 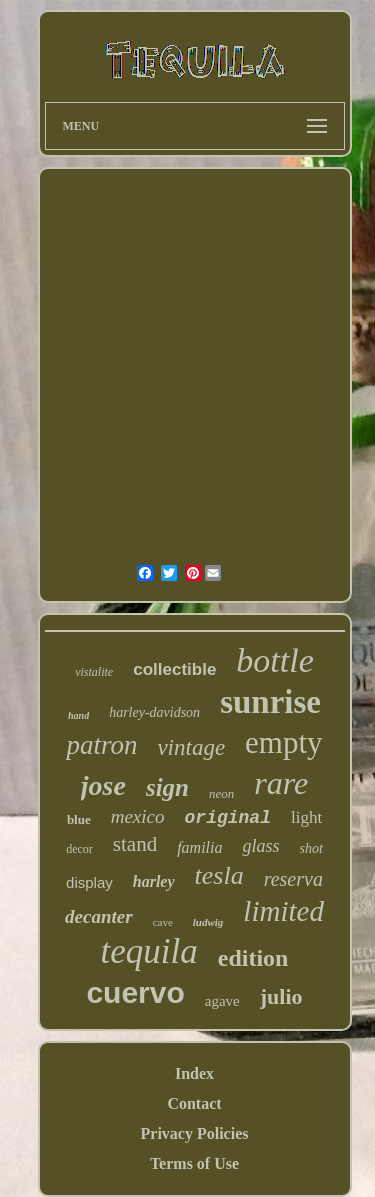 I want to click on blue, so click(x=79, y=819).